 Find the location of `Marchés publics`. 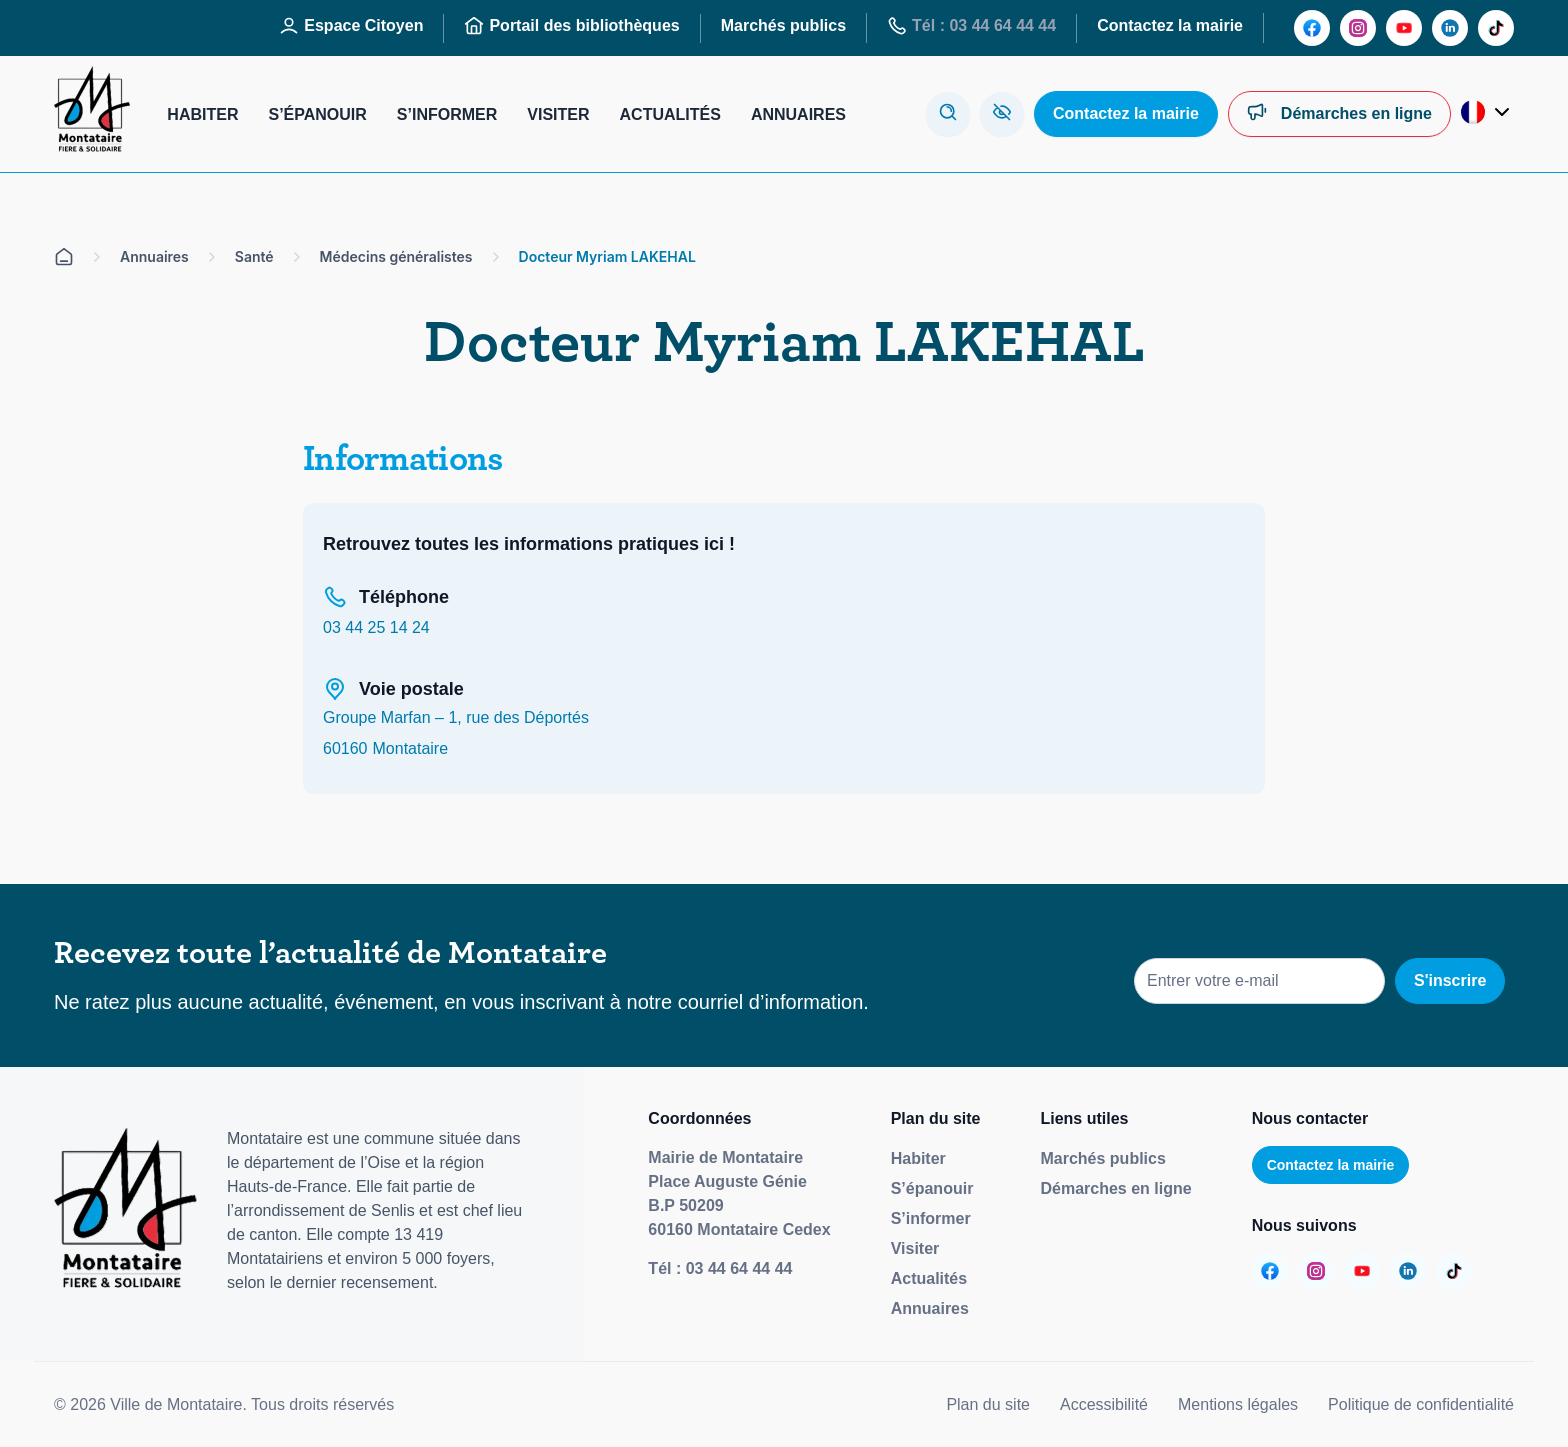

Marchés publics is located at coordinates (1102, 1158).